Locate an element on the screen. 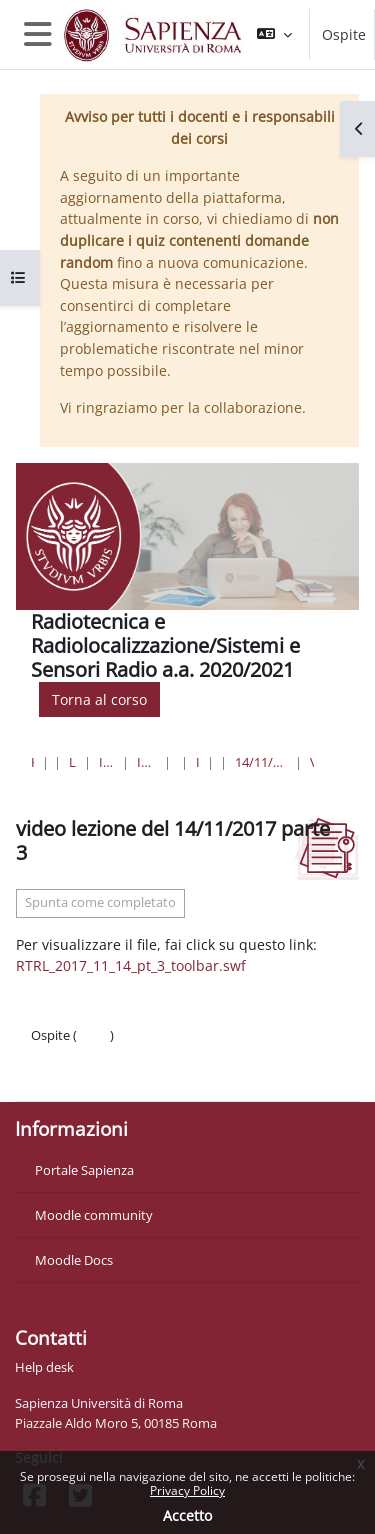 The width and height of the screenshot is (375, 1534). Portale Sapienza is located at coordinates (84, 1170).